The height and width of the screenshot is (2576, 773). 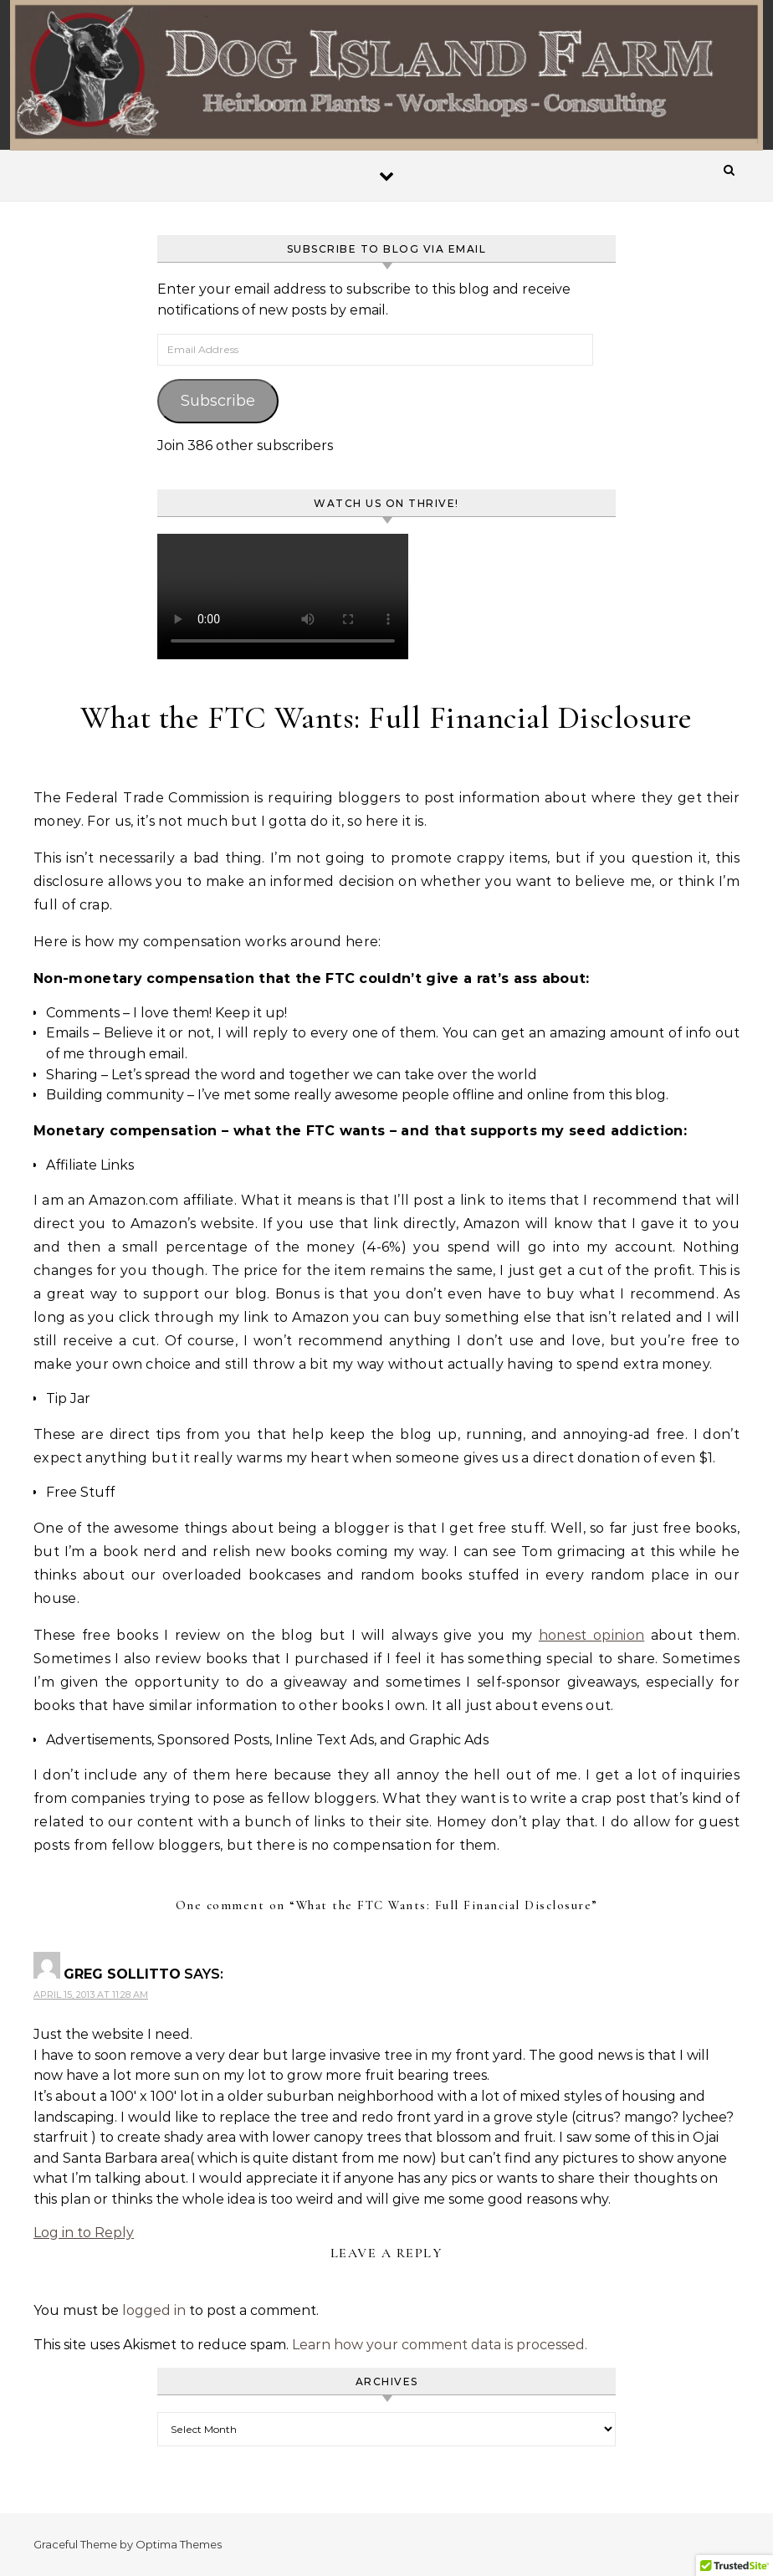 What do you see at coordinates (154, 2310) in the screenshot?
I see `logged in` at bounding box center [154, 2310].